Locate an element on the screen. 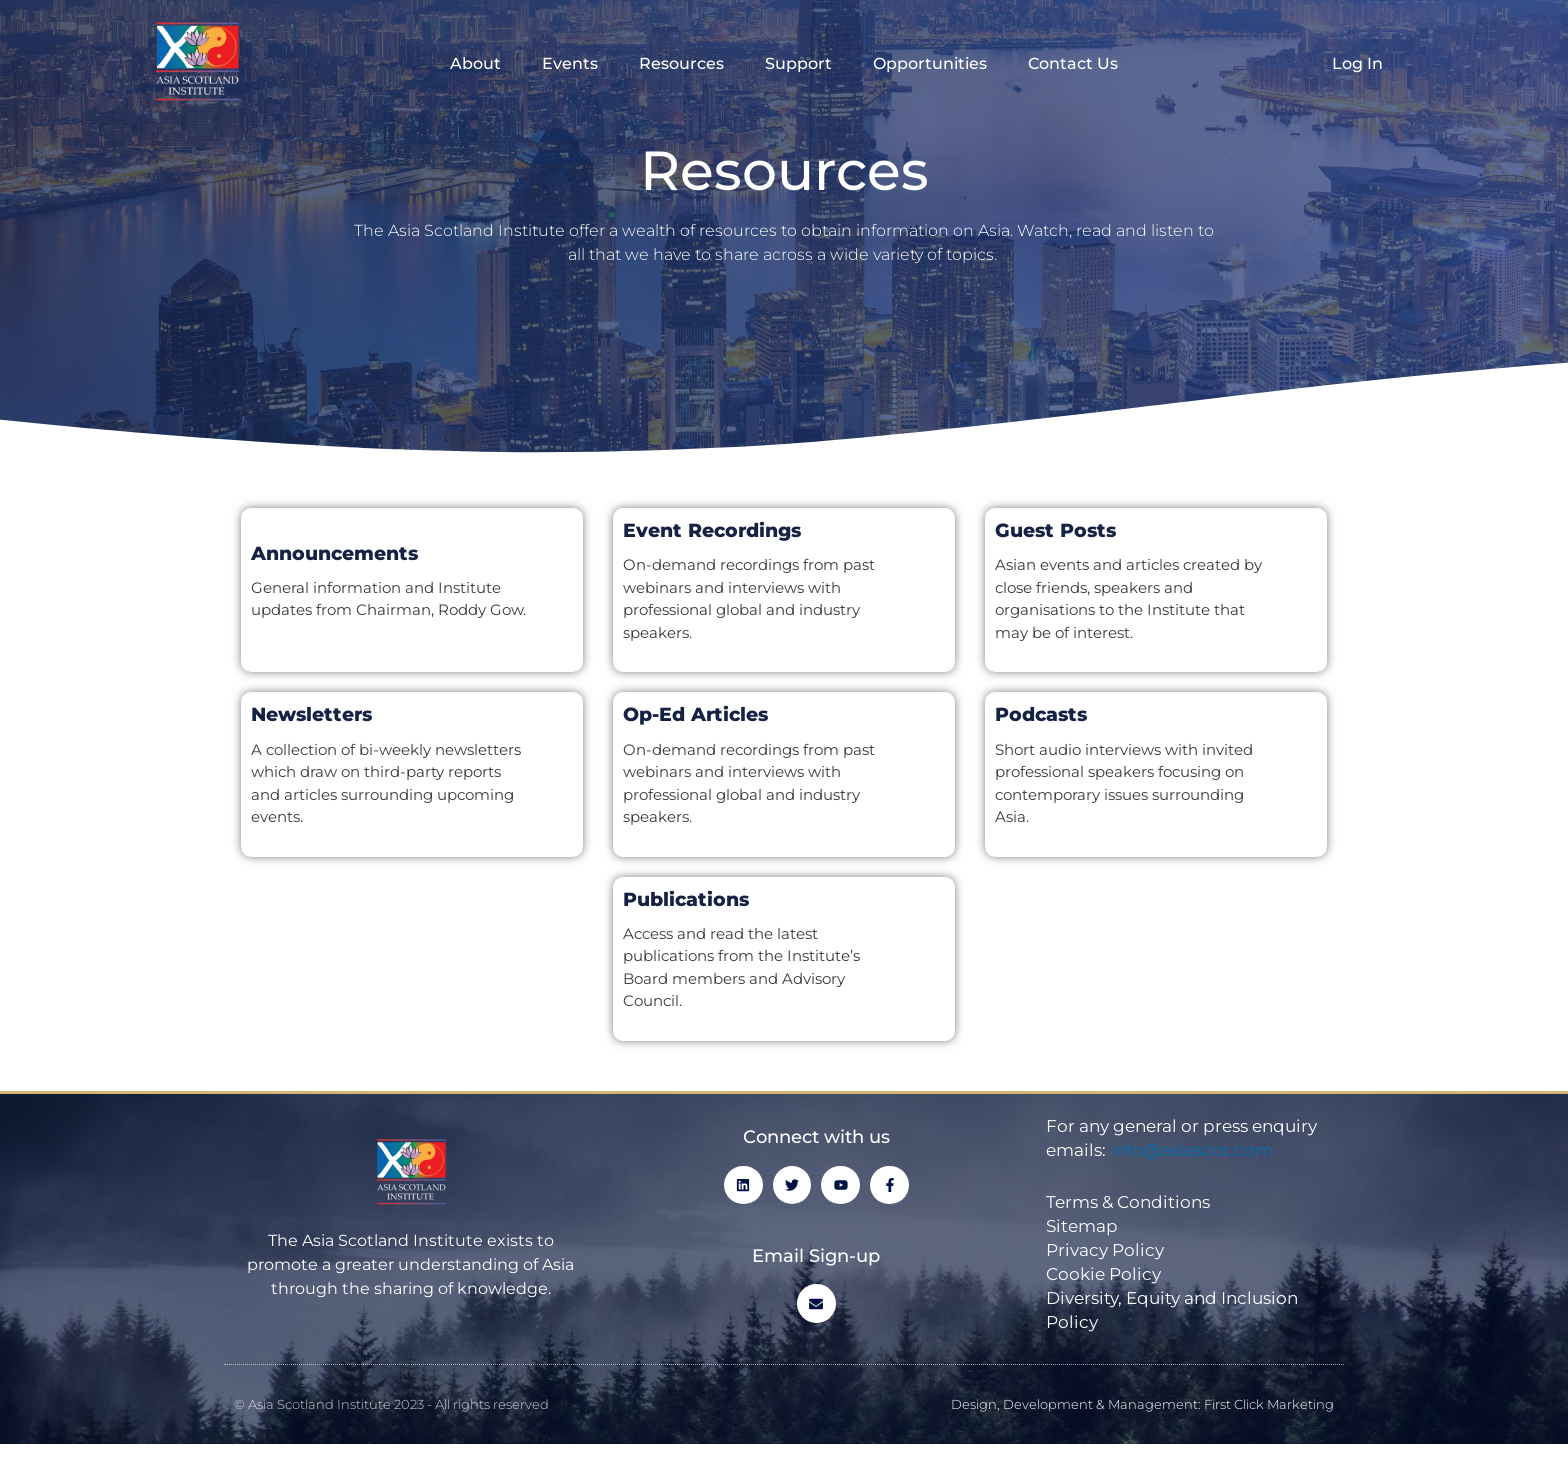 The height and width of the screenshot is (1474, 1568). Design, Development & Management: First Click Marketing is located at coordinates (1142, 1404).